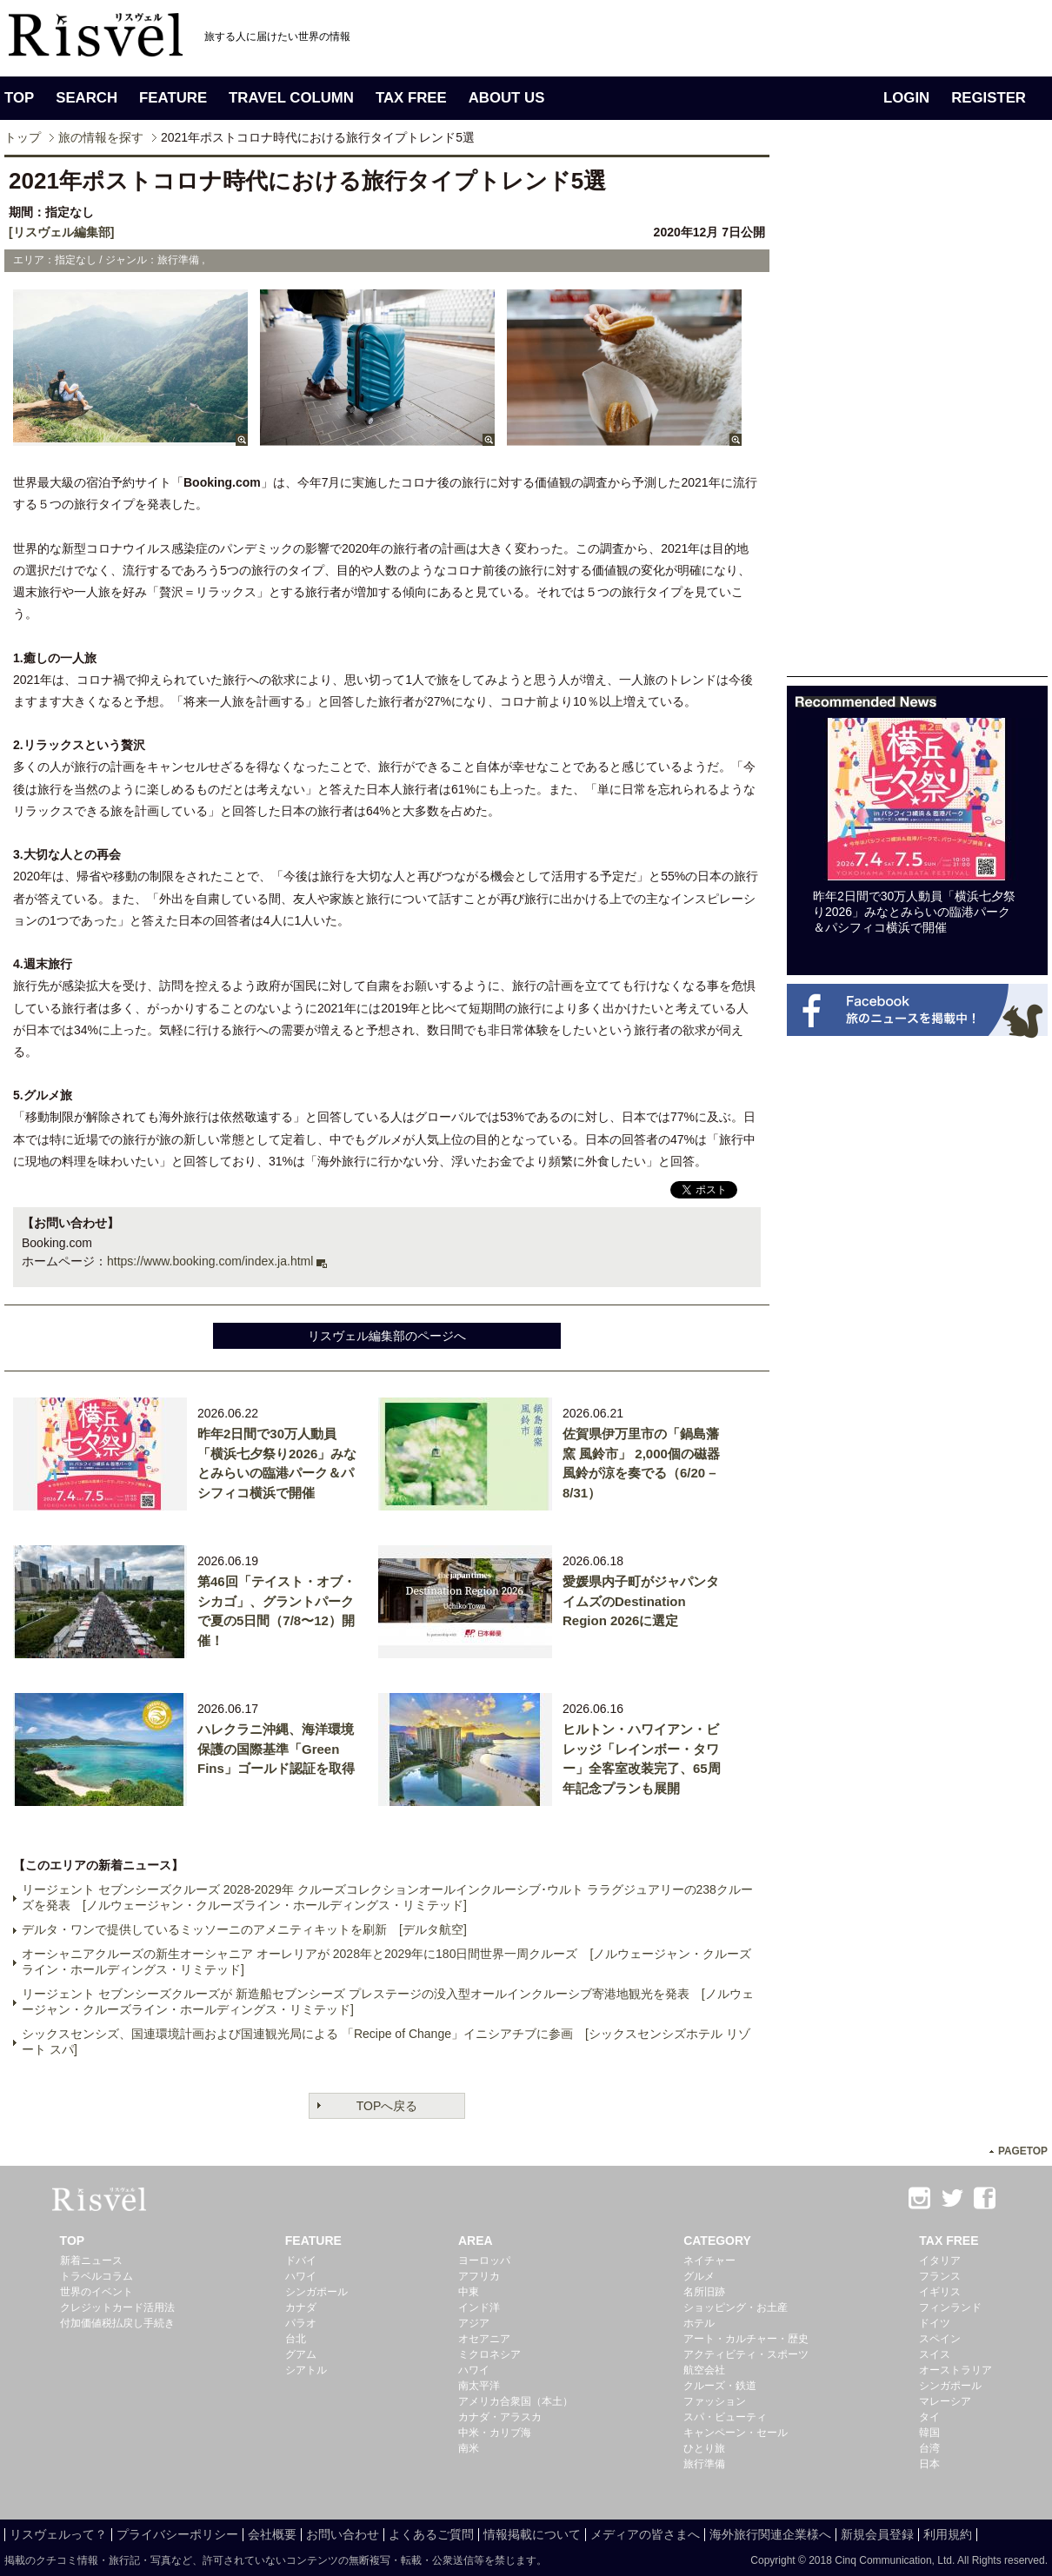  What do you see at coordinates (746, 2339) in the screenshot?
I see `アート・カルチャー・歴史` at bounding box center [746, 2339].